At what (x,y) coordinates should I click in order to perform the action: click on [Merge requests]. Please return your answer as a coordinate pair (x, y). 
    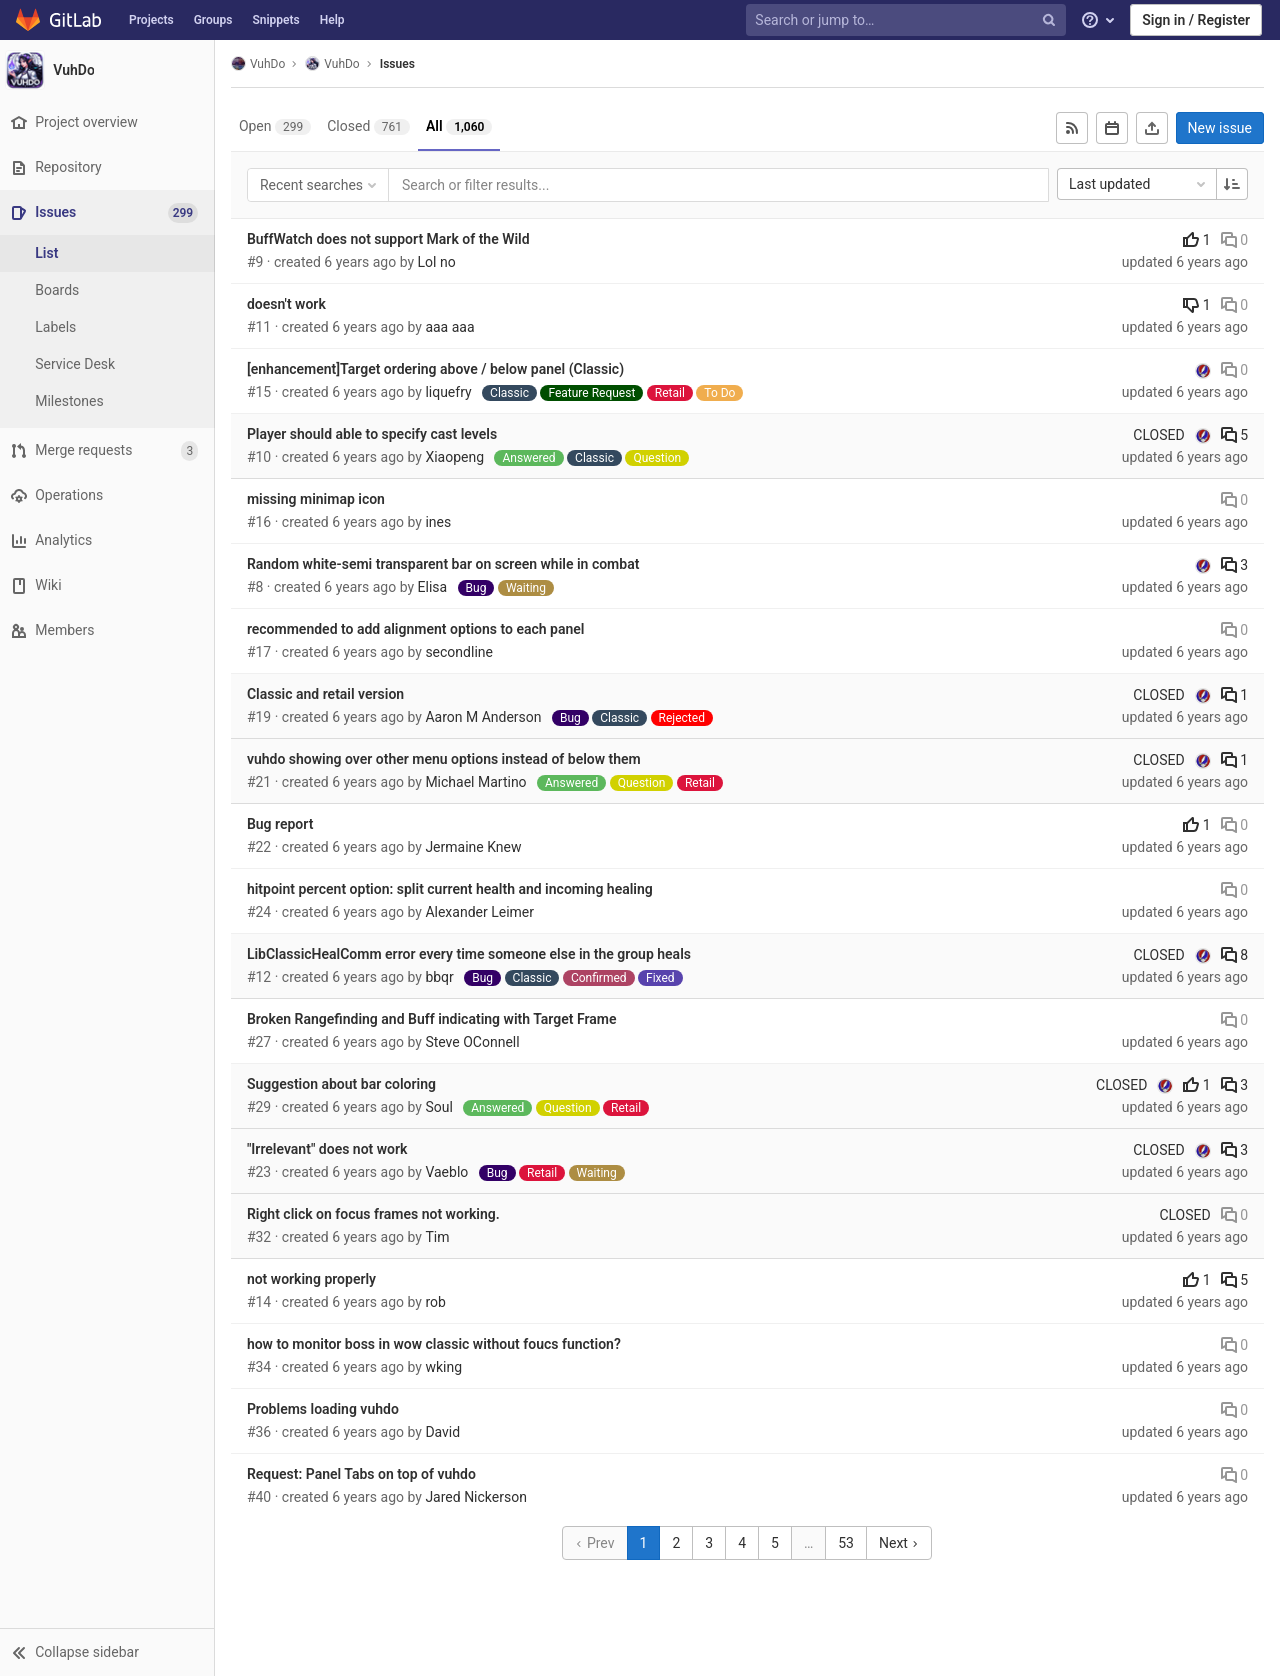
    Looking at the image, I should click on (109, 450).